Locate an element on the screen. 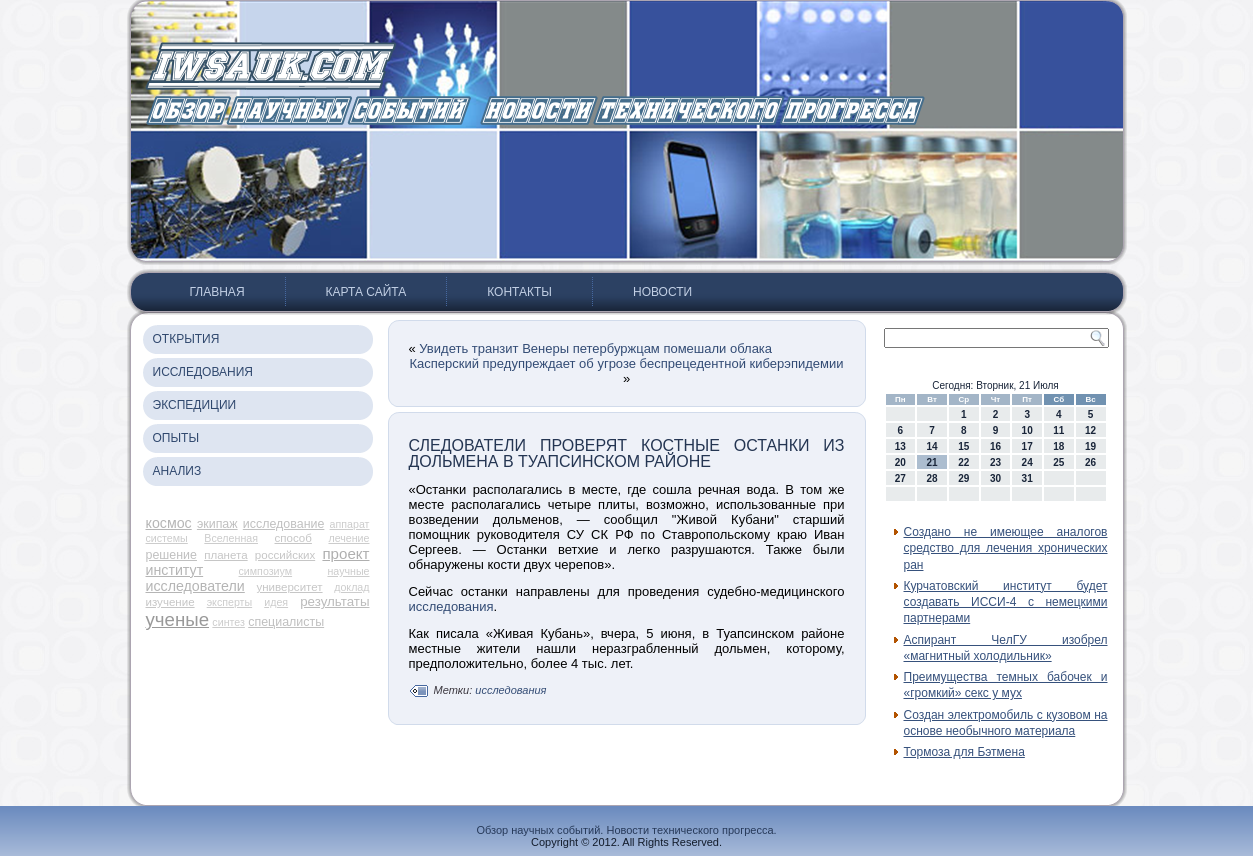  20 is located at coordinates (900, 462).